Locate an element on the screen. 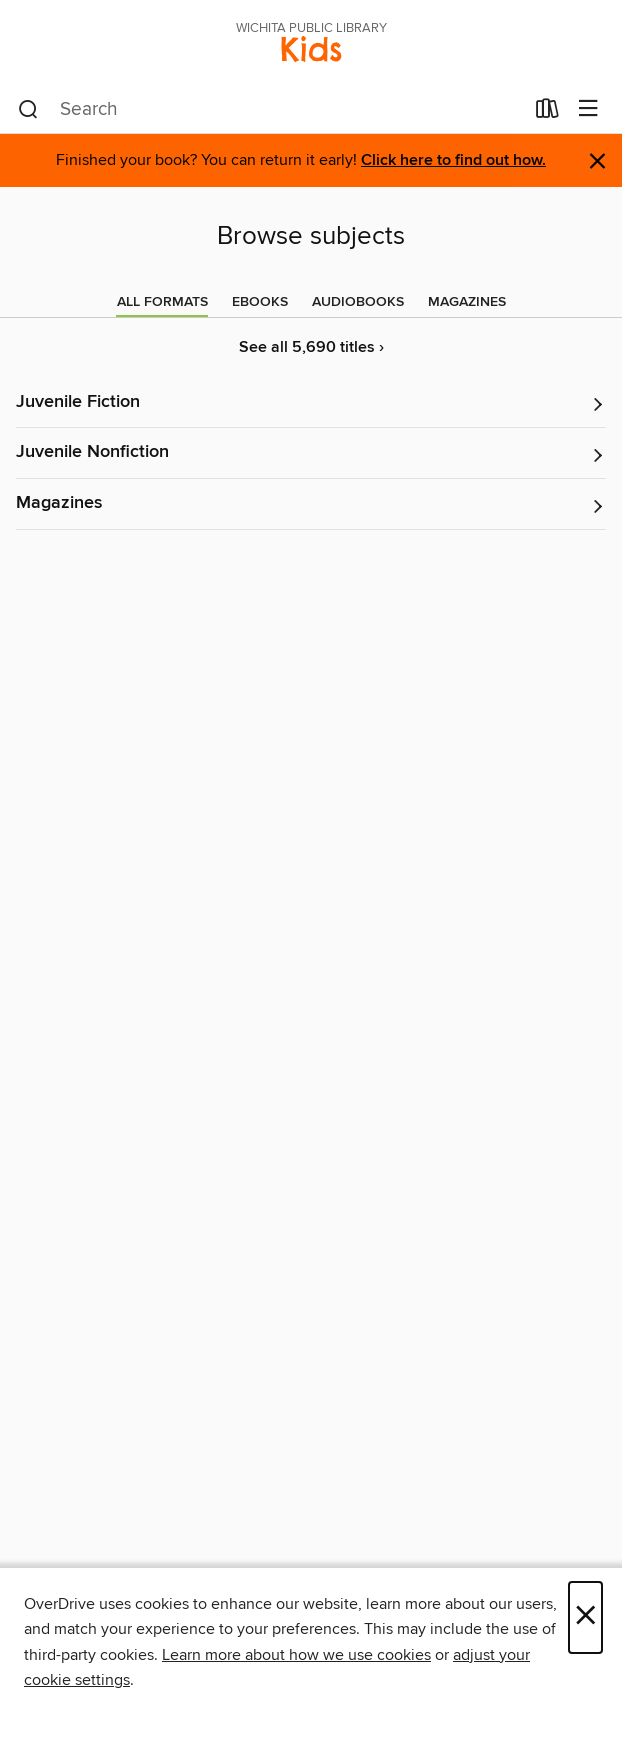  [Loans] is located at coordinates (547, 113).